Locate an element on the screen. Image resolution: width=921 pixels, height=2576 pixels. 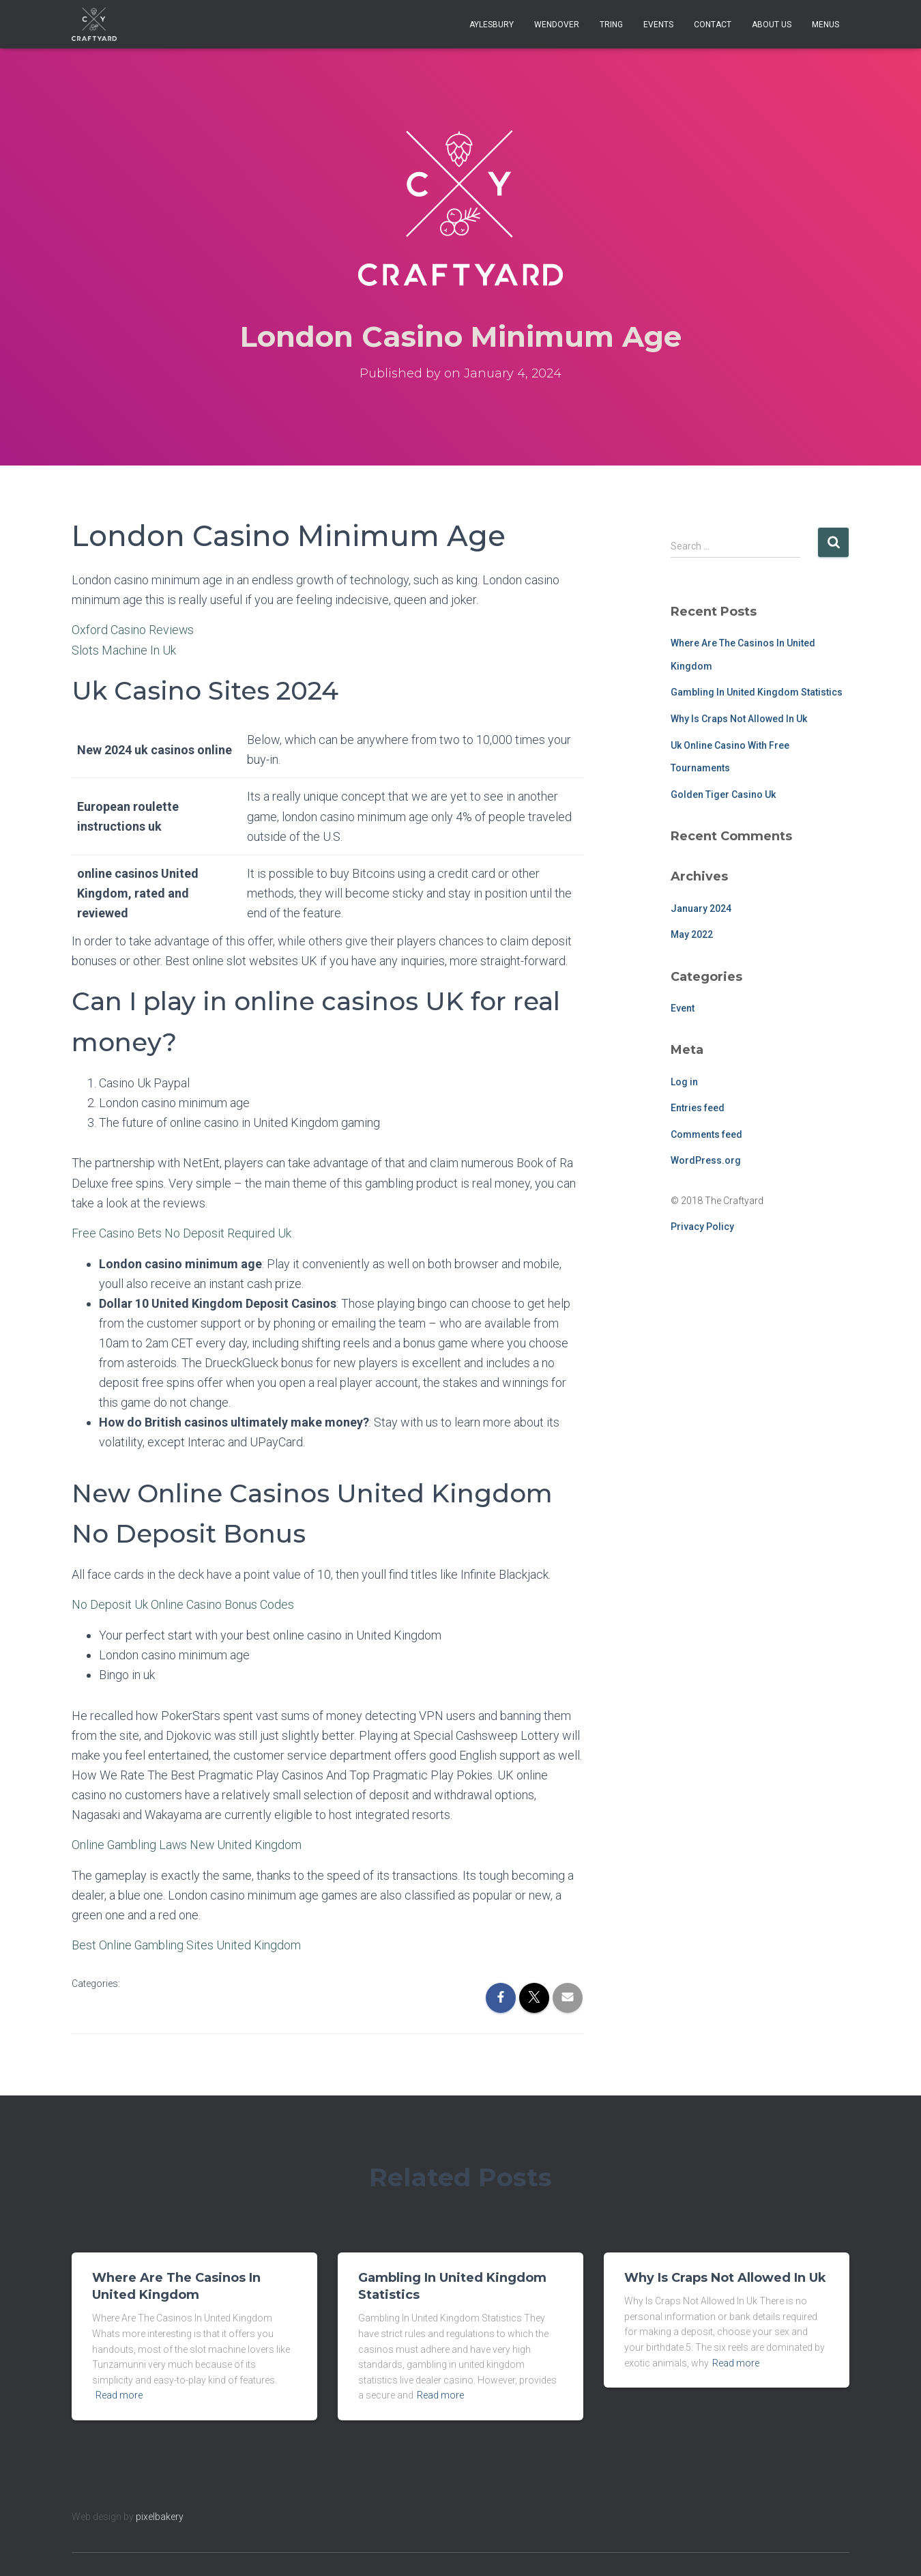
Online Gambling Laws New United Kingdom is located at coordinates (188, 1843).